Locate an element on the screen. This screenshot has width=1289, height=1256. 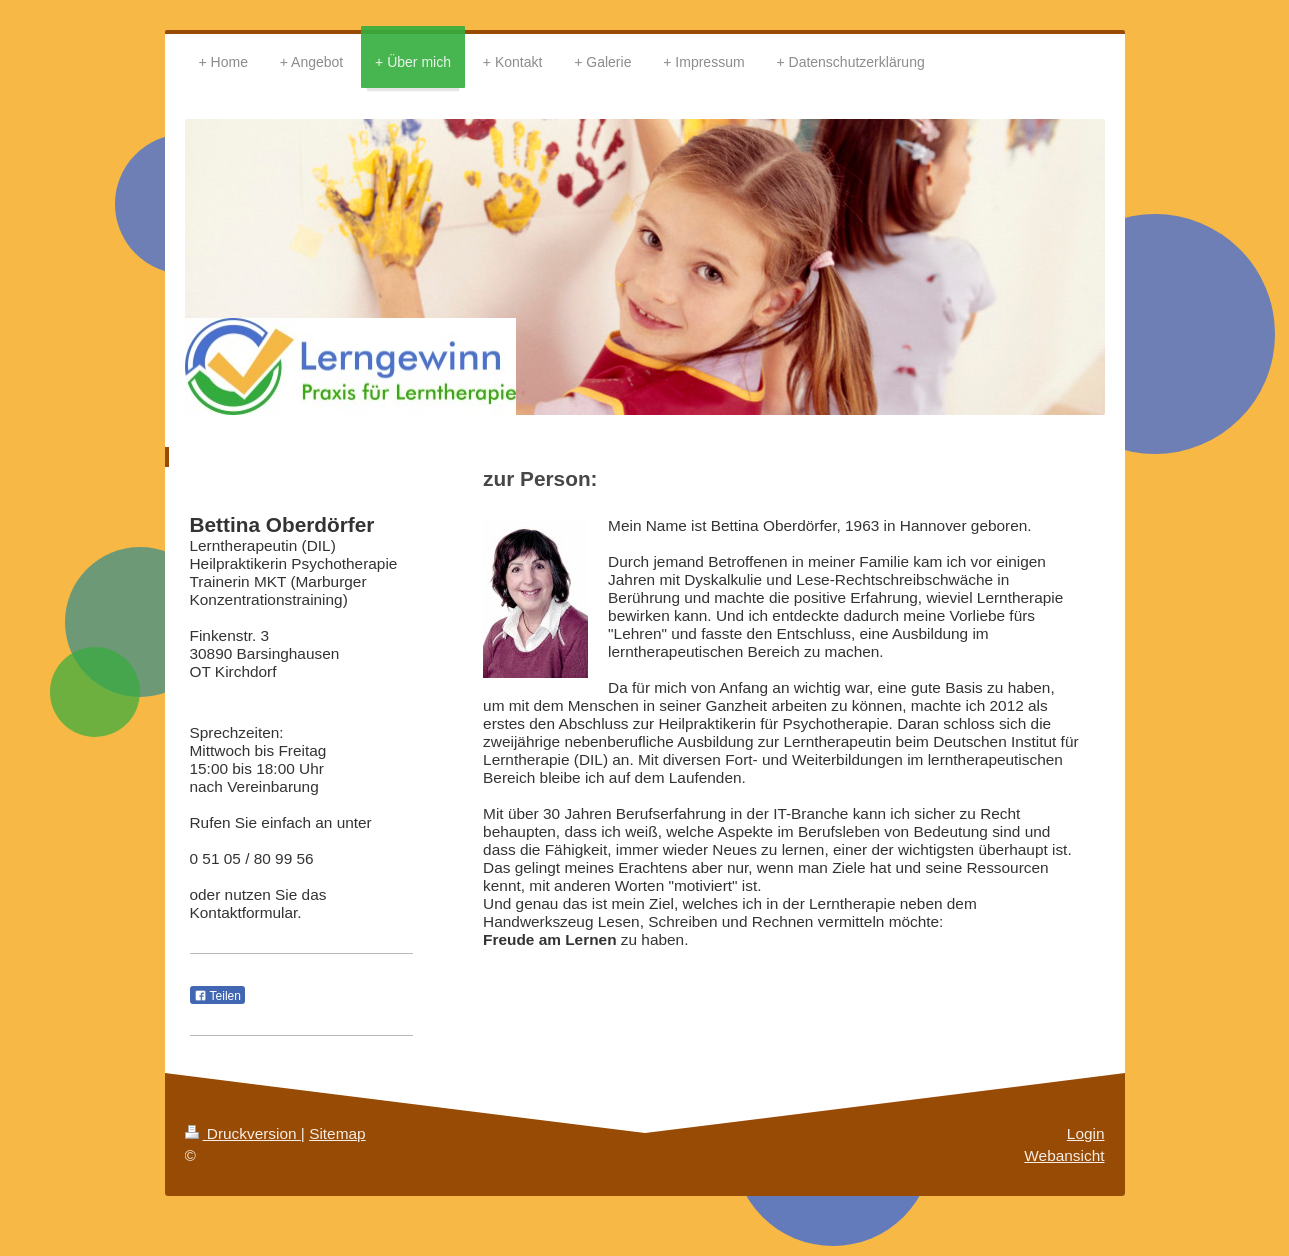
Login is located at coordinates (1086, 1133).